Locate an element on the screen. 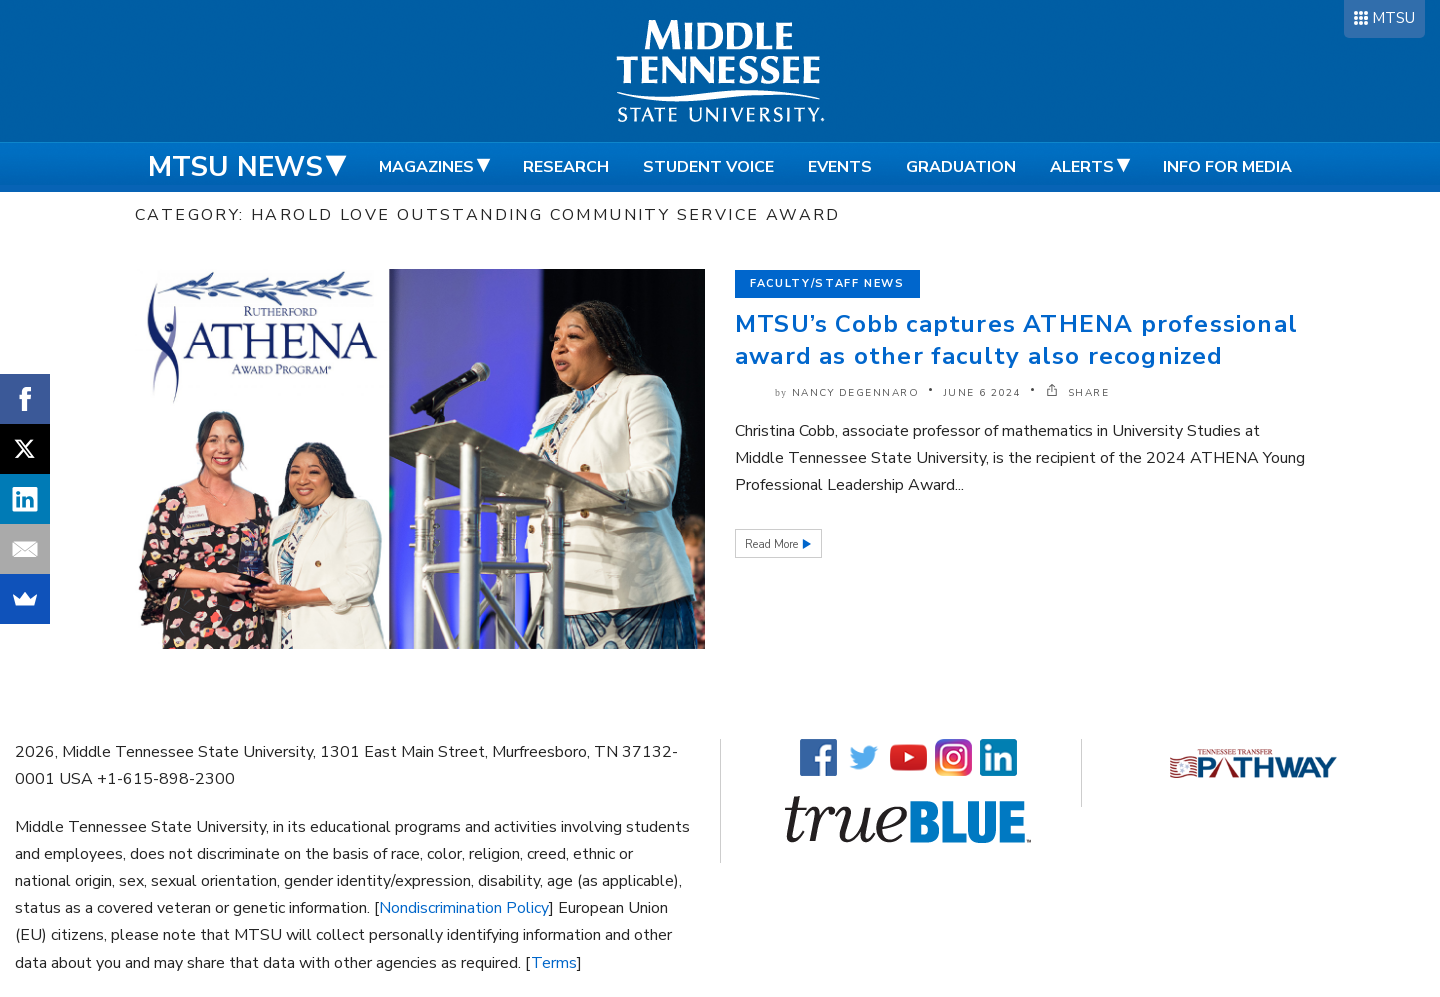 The width and height of the screenshot is (1440, 997). Info for Media is located at coordinates (1227, 167).